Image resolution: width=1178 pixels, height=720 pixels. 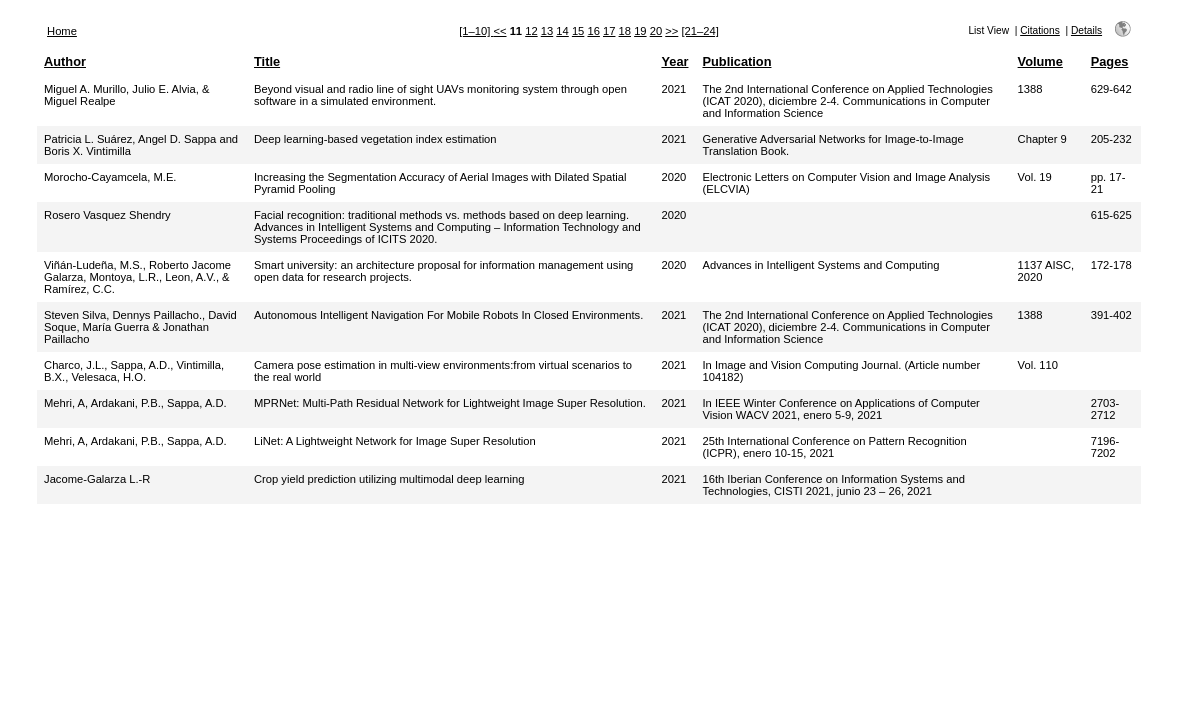 What do you see at coordinates (135, 403) in the screenshot?
I see `Mehri, A, Ardakani, P.B., Sappa, A.D.` at bounding box center [135, 403].